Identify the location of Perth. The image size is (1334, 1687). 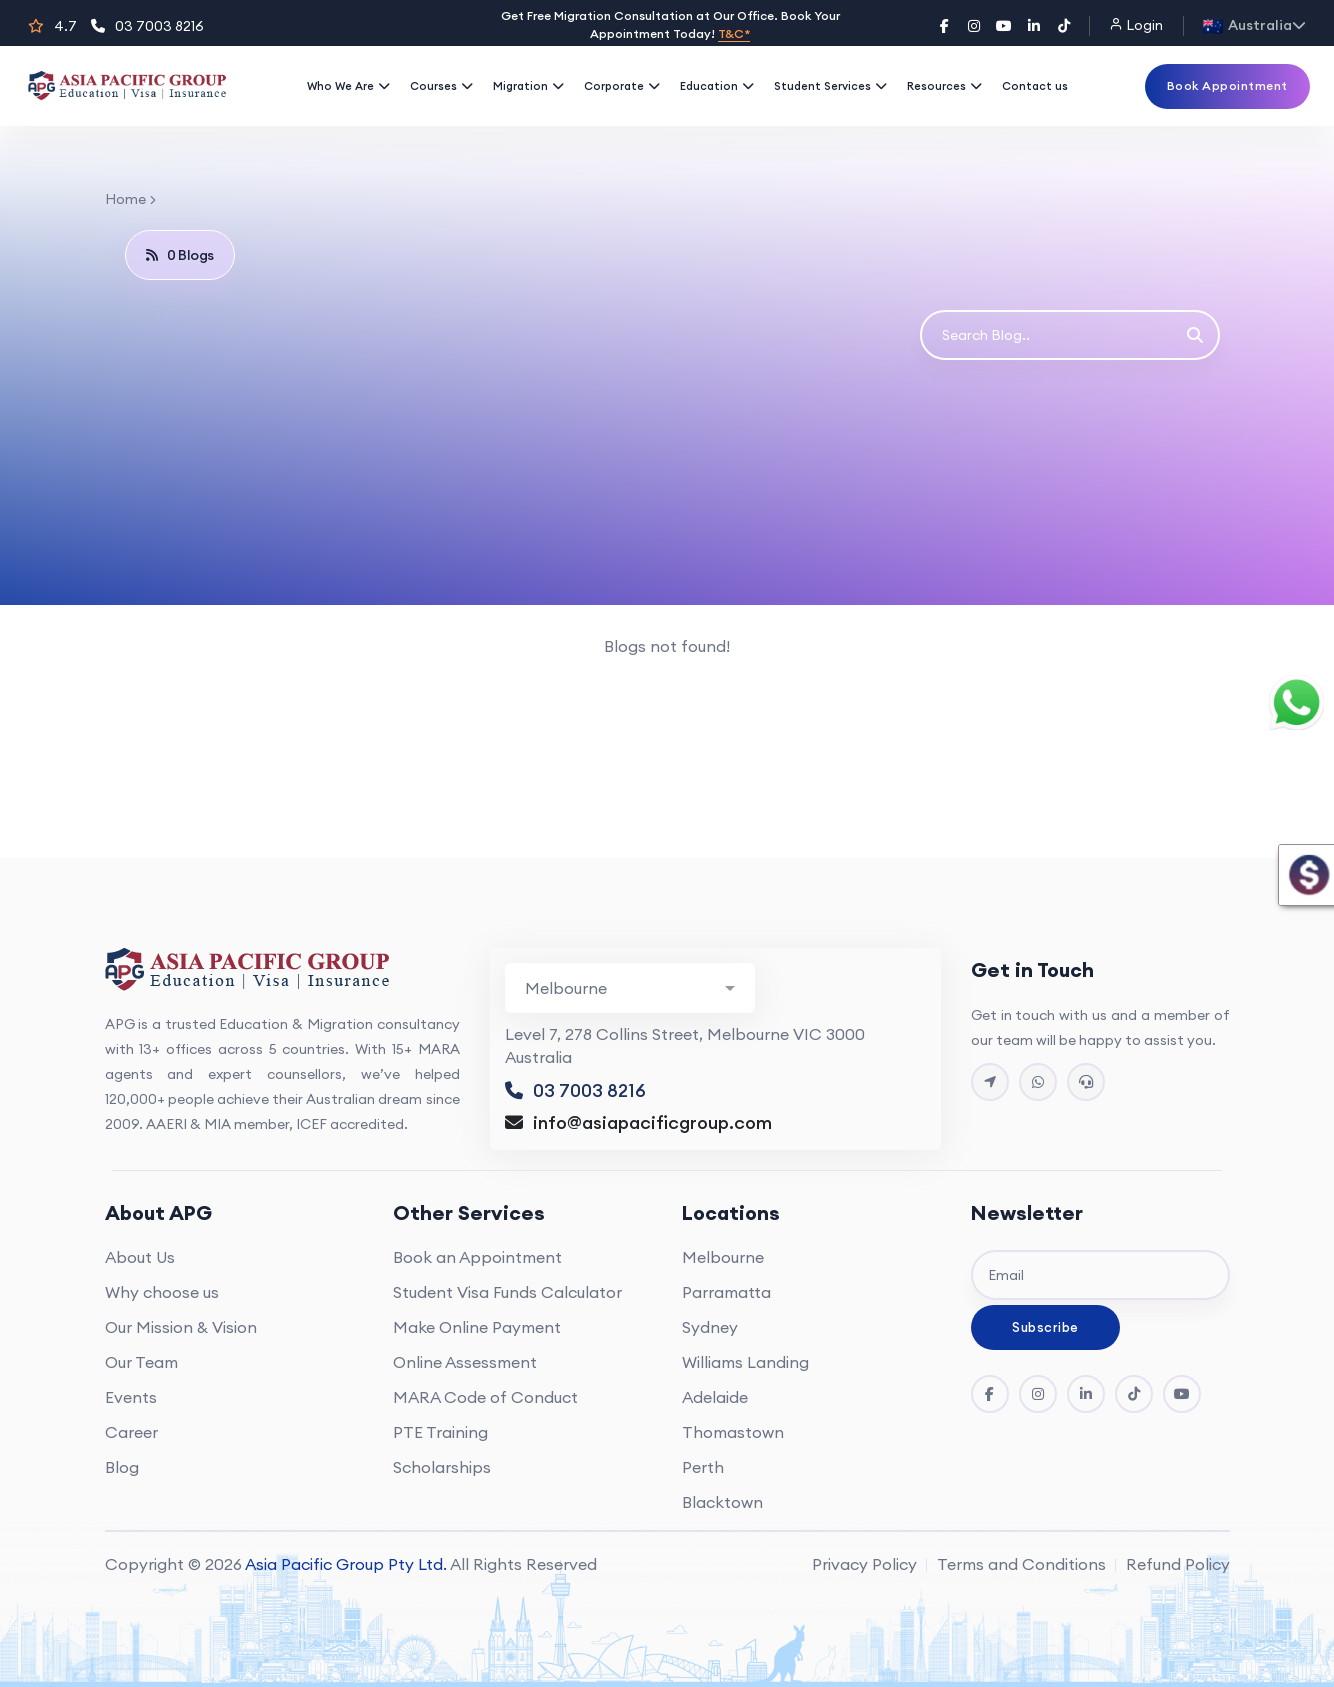
(703, 1467).